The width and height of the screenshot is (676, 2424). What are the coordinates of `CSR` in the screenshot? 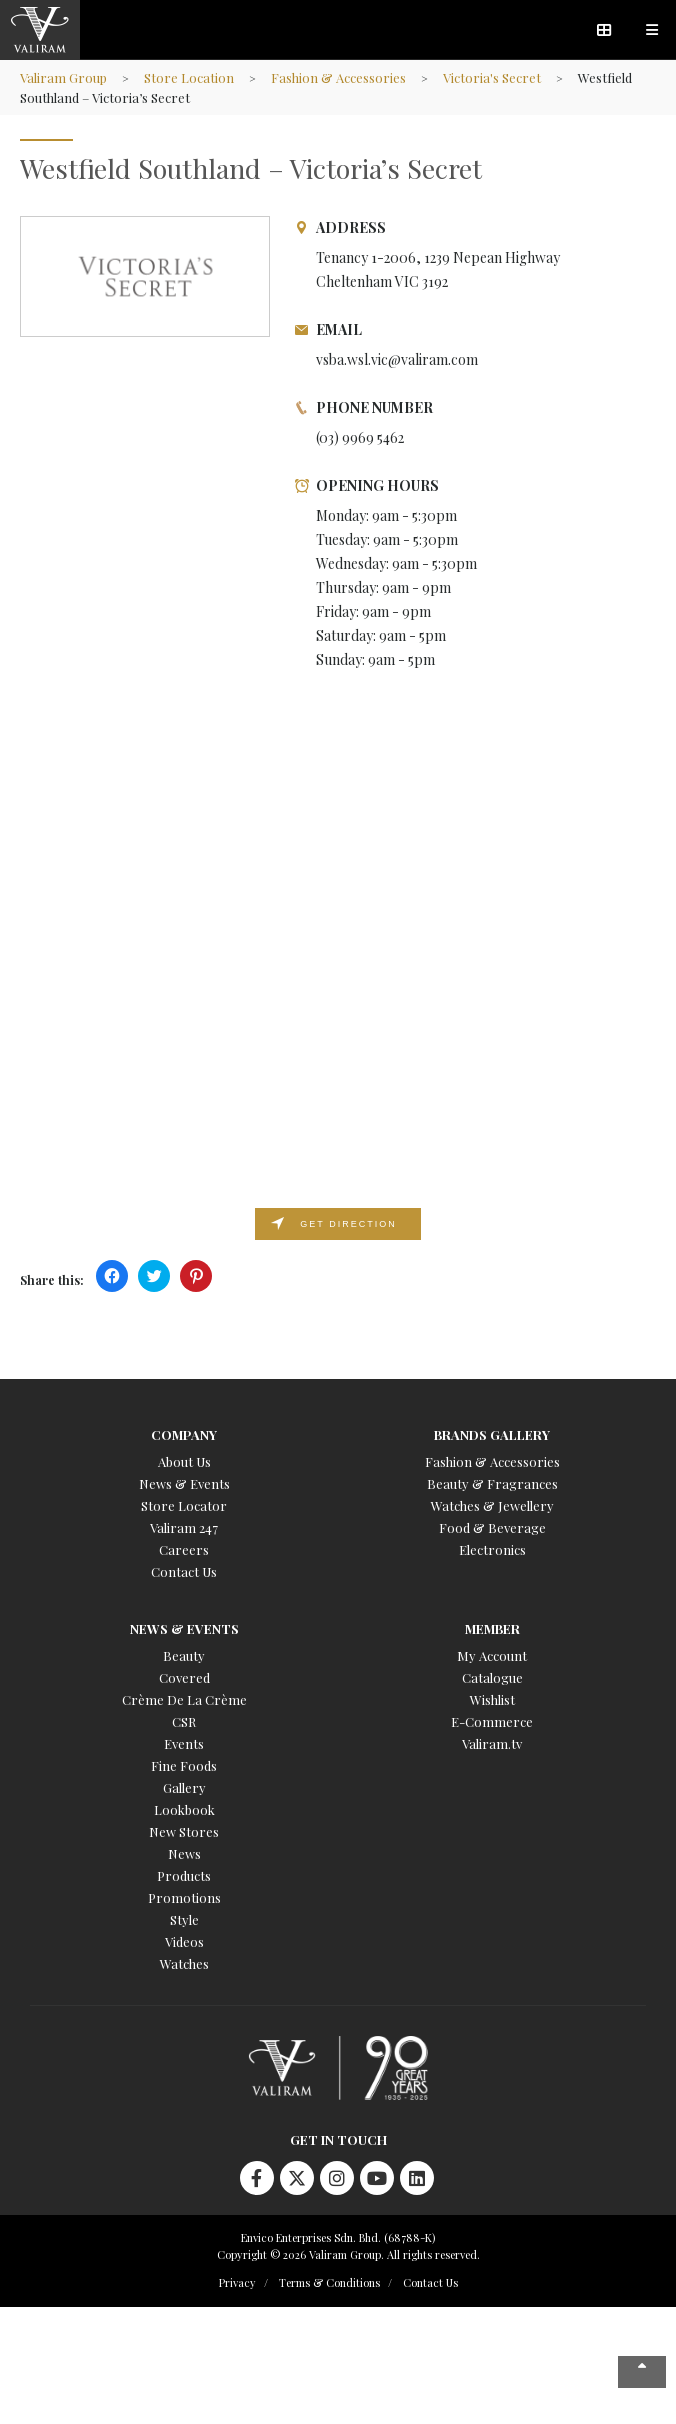 It's located at (184, 1721).